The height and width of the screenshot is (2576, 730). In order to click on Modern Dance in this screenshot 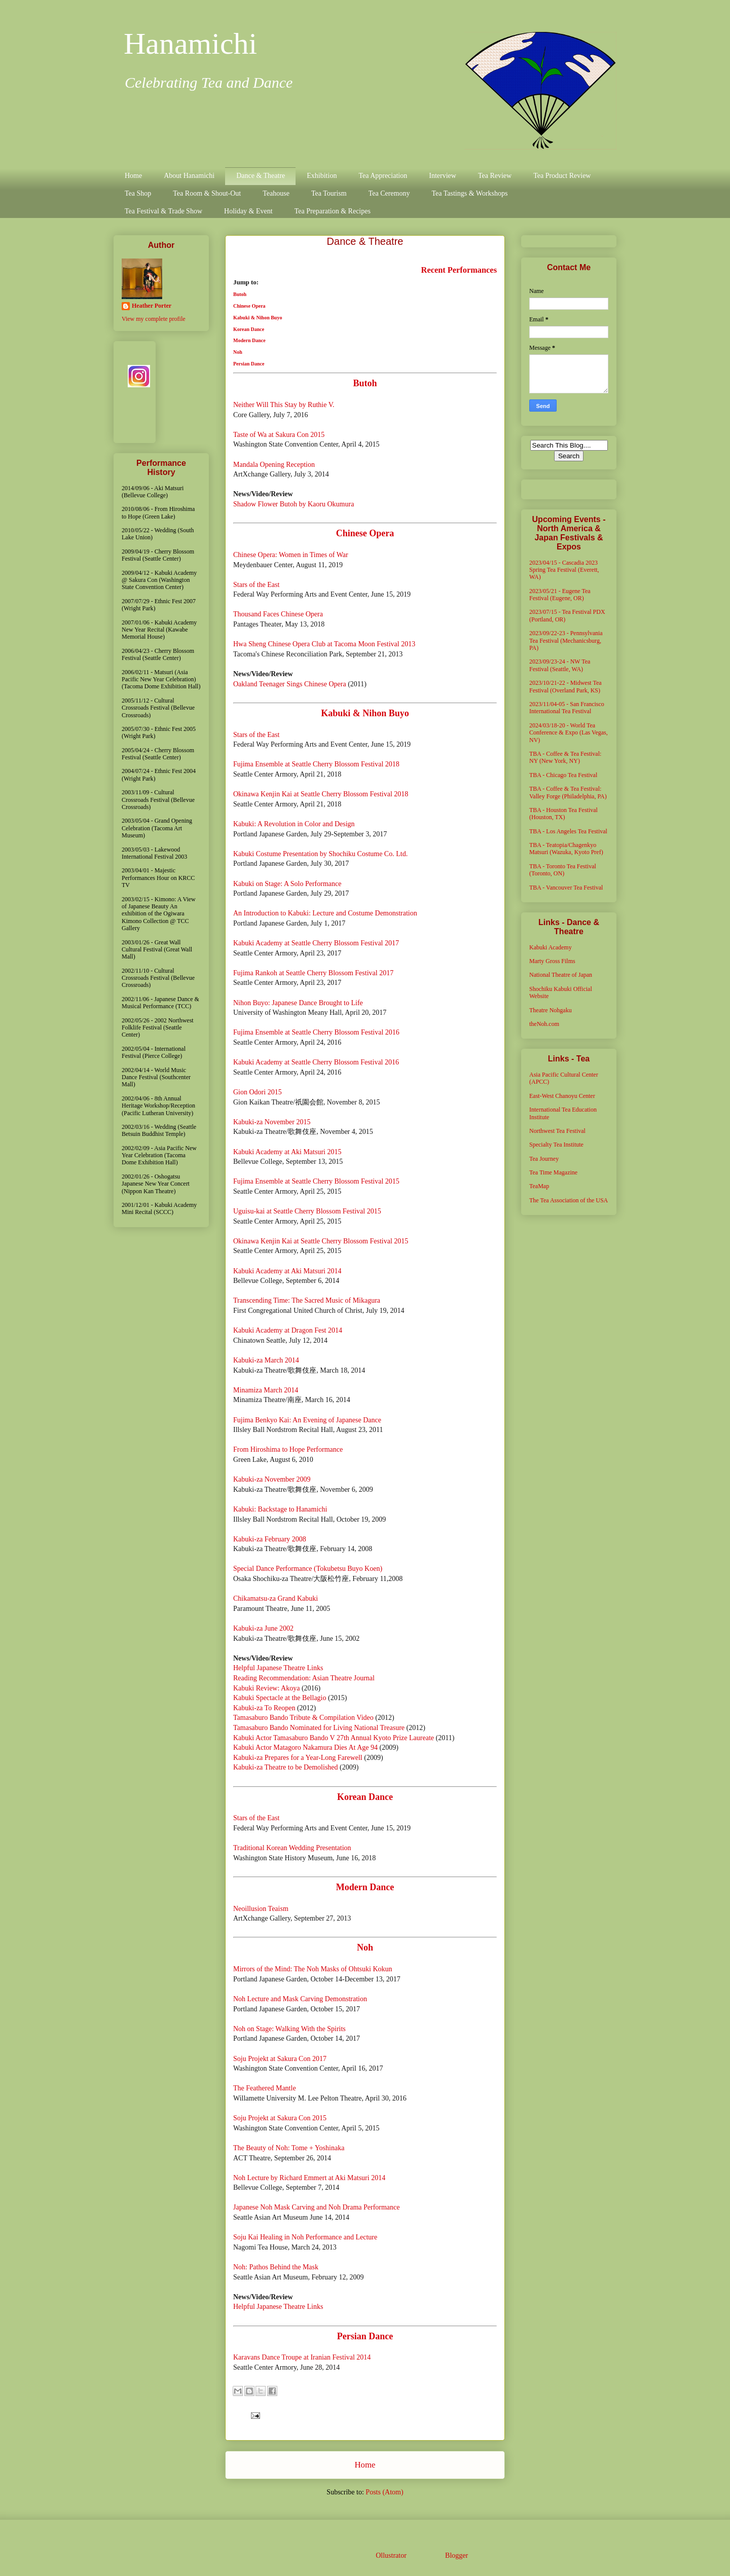, I will do `click(249, 340)`.